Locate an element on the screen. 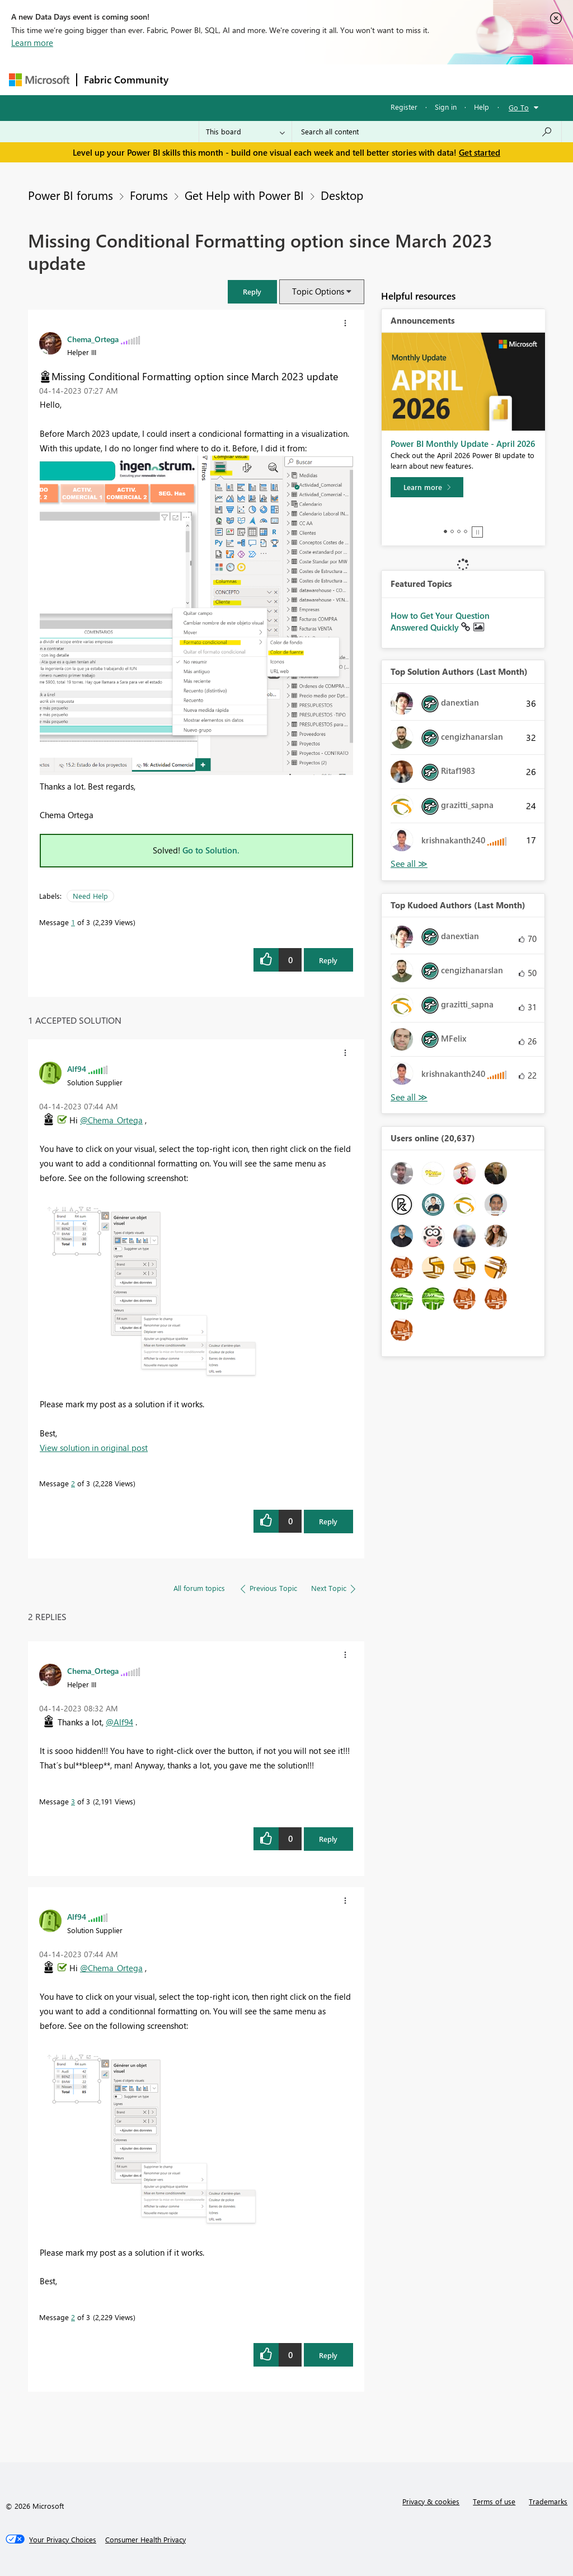 This screenshot has height=2576, width=573. [Learn more] is located at coordinates (427, 487).